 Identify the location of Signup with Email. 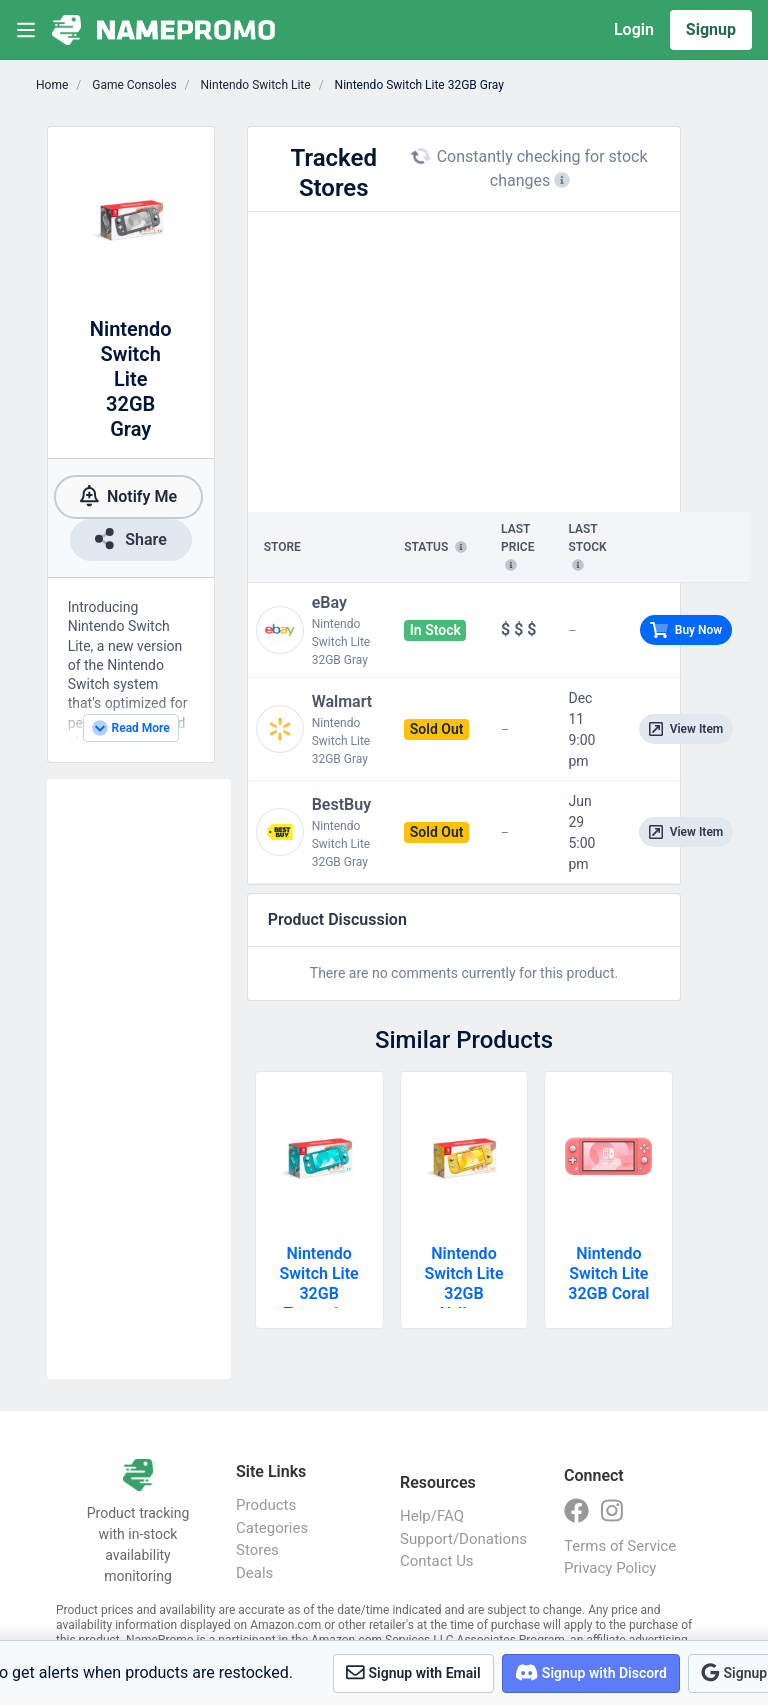
(413, 1672).